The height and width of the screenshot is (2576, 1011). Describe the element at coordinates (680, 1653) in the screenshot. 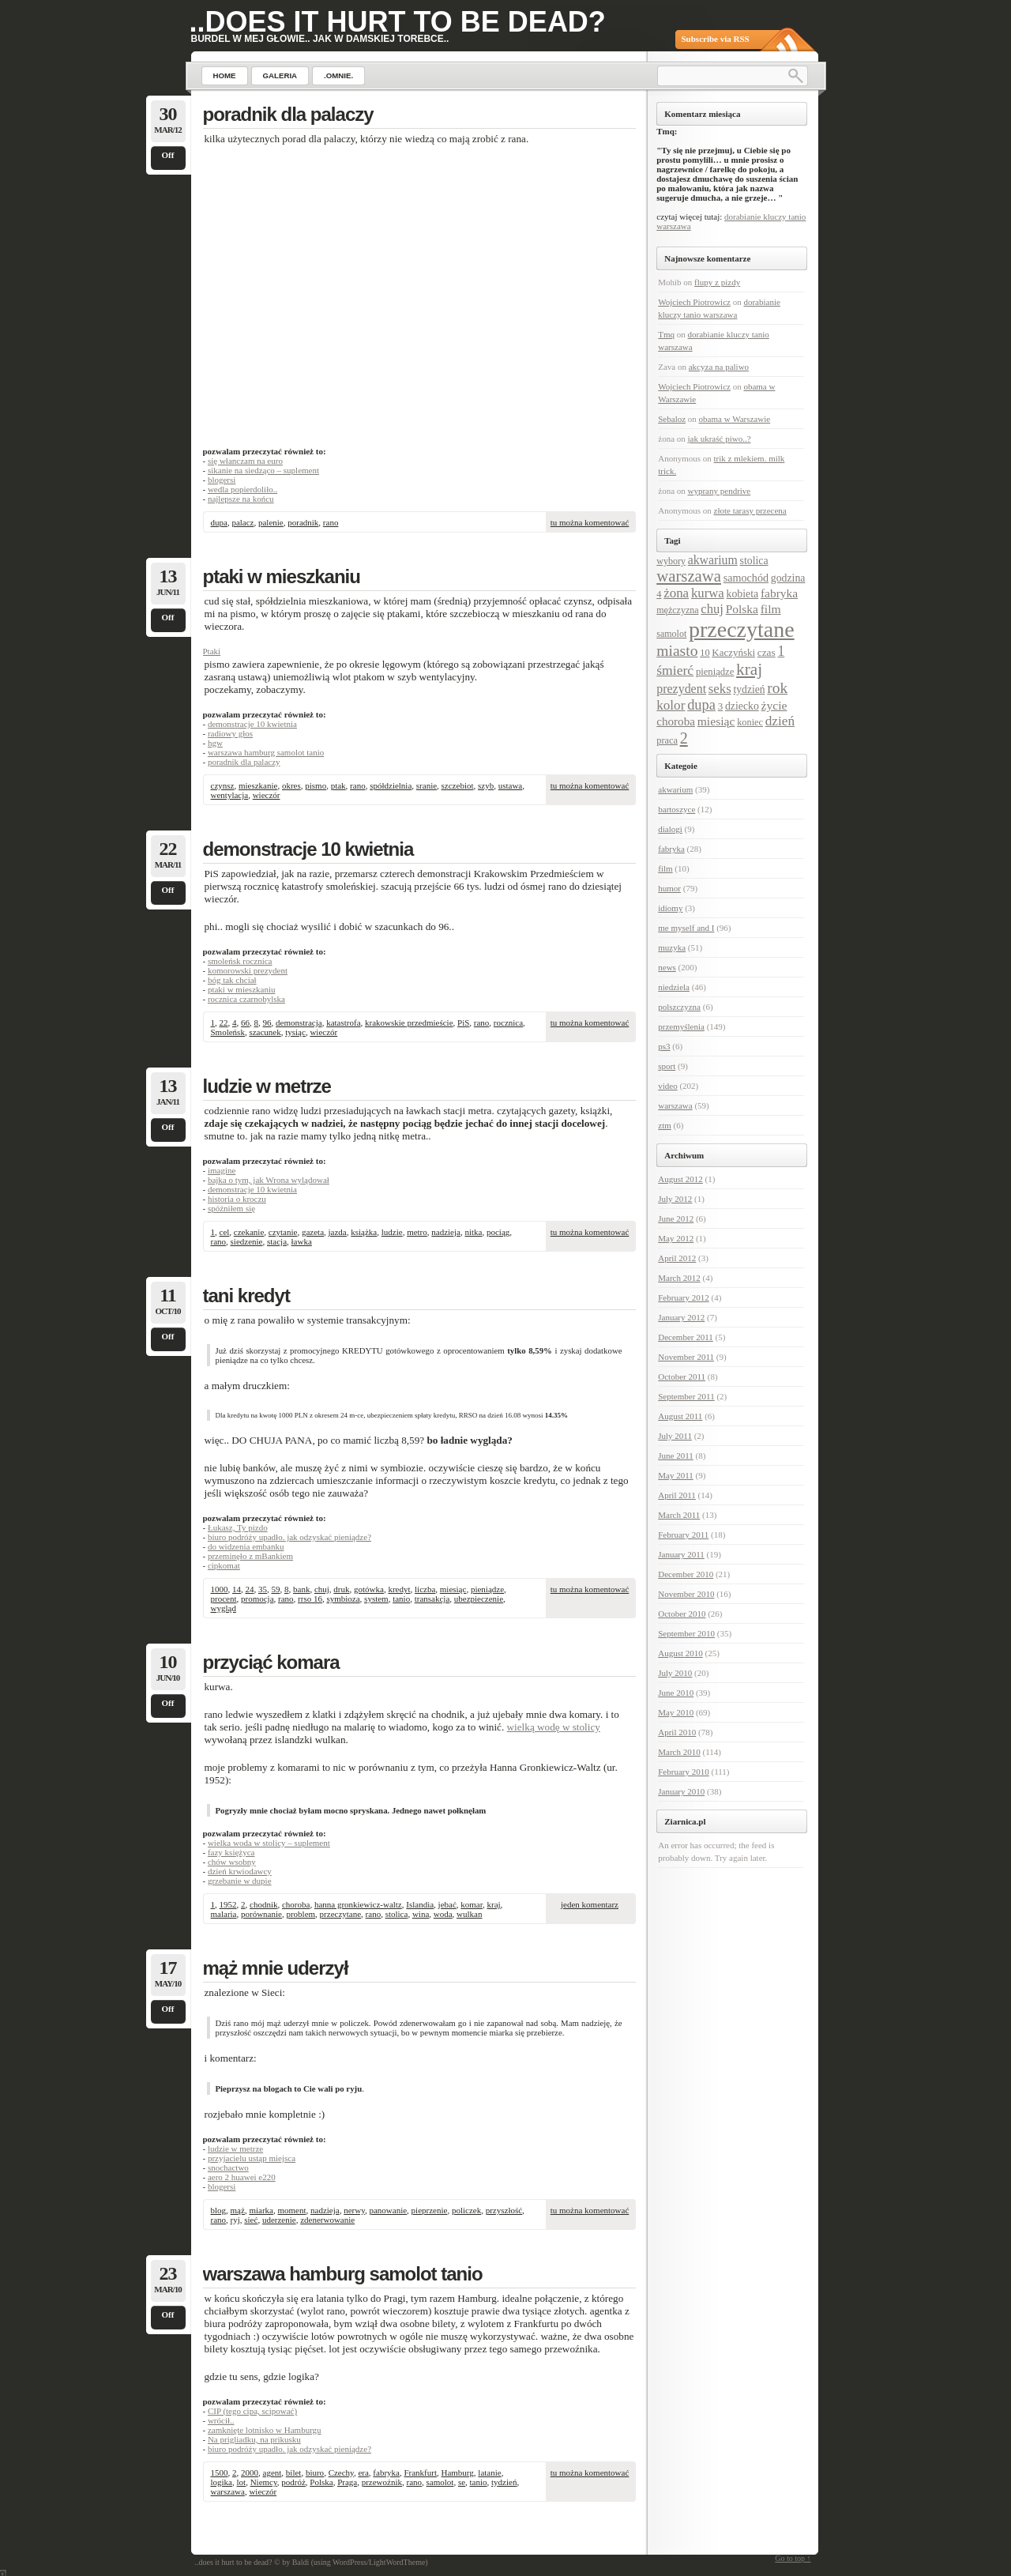

I see `August 2010` at that location.